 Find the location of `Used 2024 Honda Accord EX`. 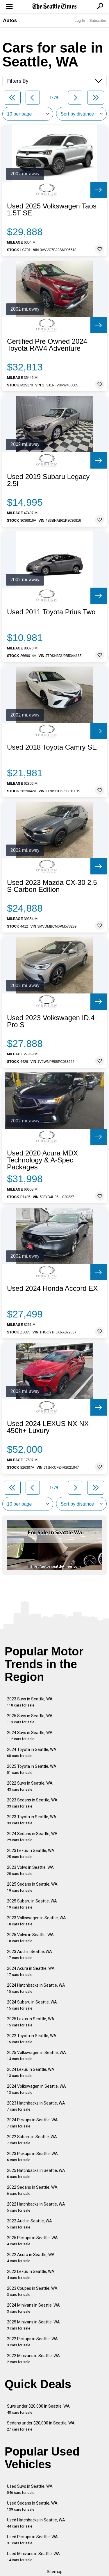

Used 2024 Honda Accord EX is located at coordinates (52, 1288).